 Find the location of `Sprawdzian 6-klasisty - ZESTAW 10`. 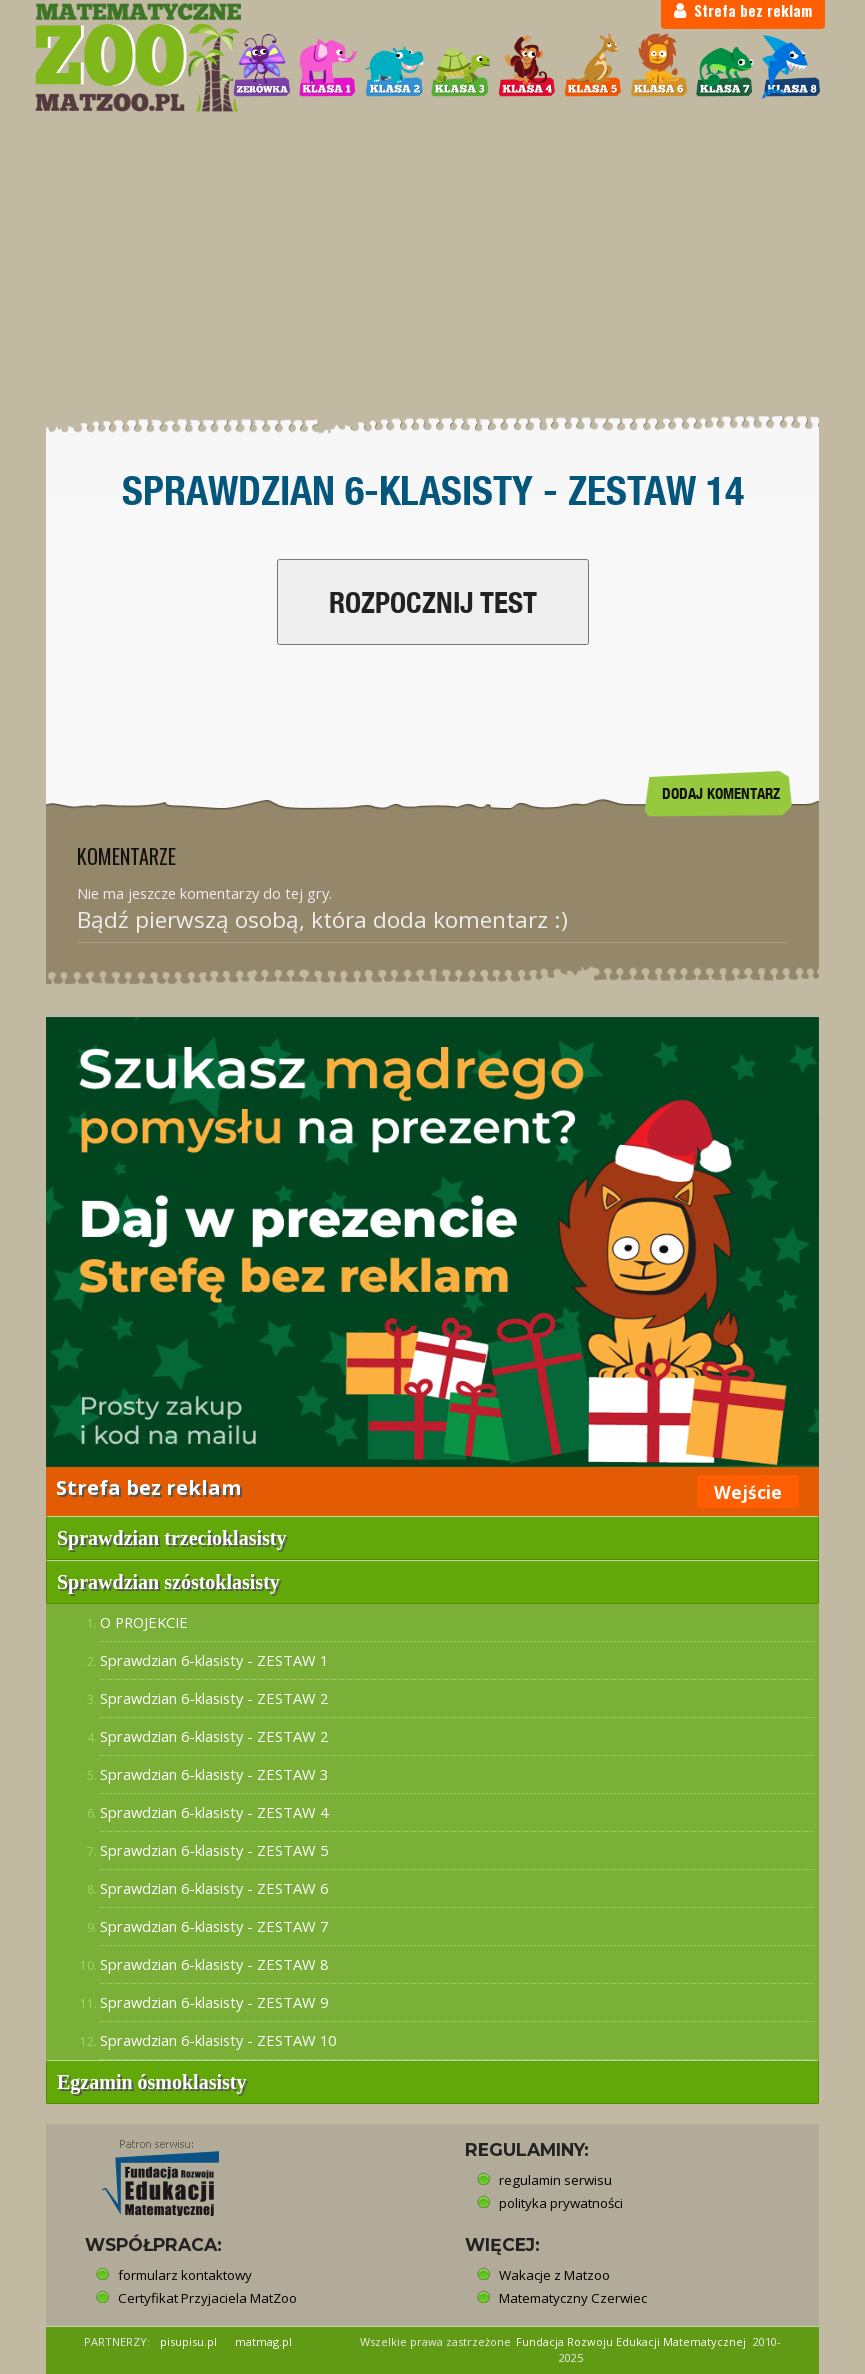

Sprawdzian 6-klasisty - ZESTAW 10 is located at coordinates (218, 2040).